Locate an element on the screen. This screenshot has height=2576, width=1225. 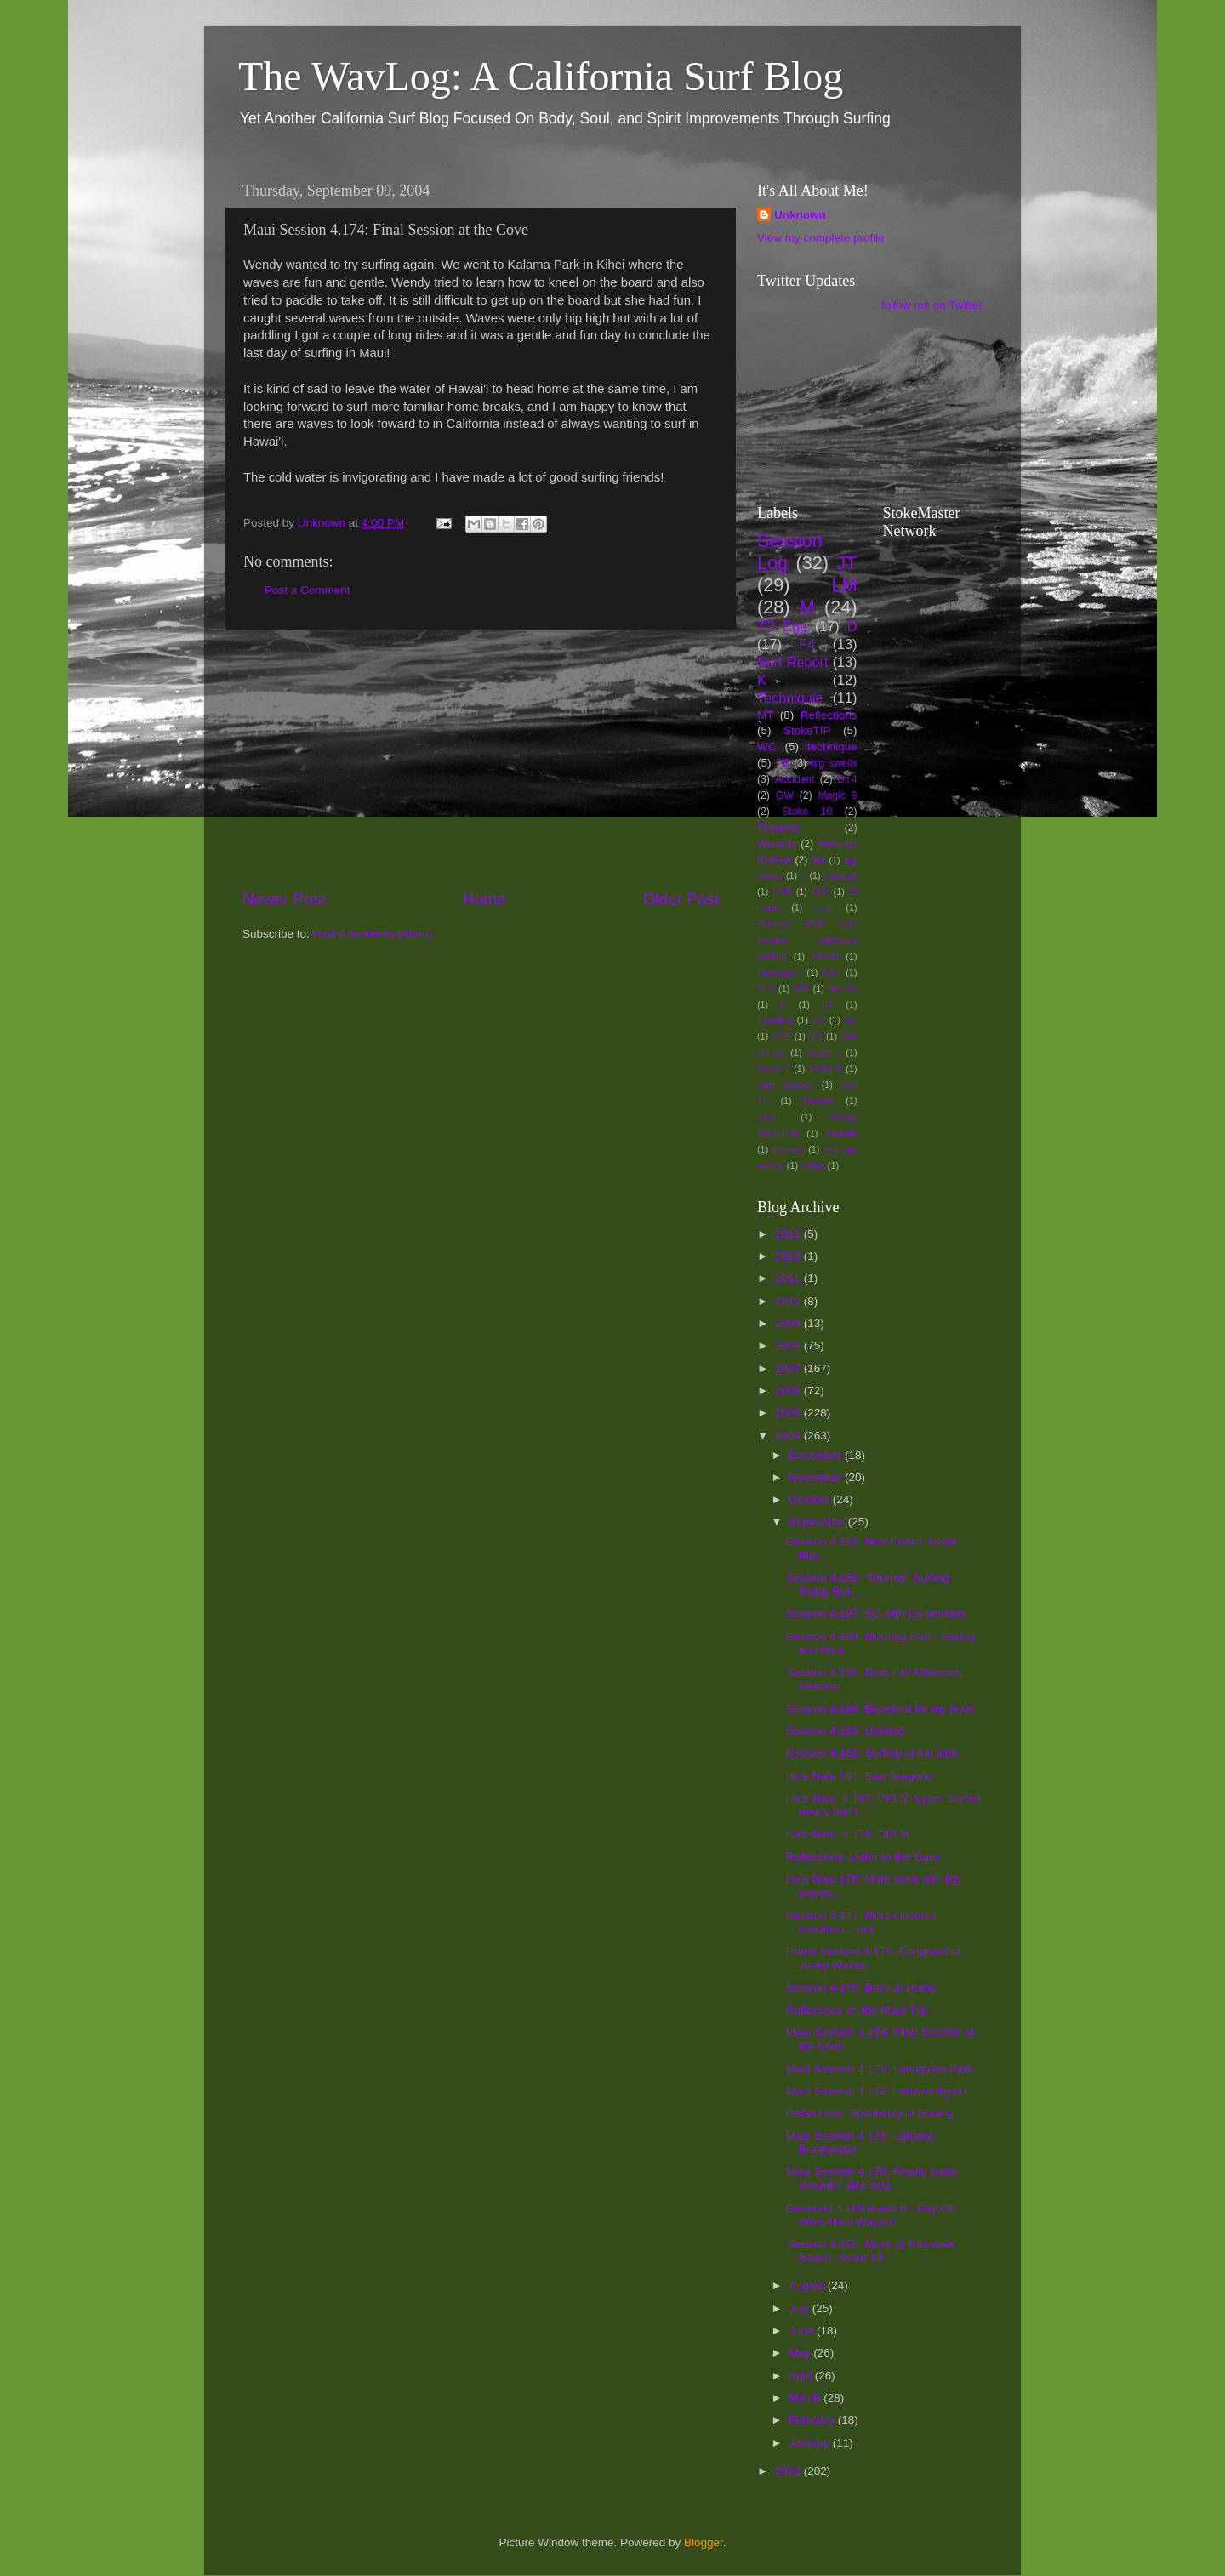
Maui Session 4.173: Launipoko Park is located at coordinates (879, 2068).